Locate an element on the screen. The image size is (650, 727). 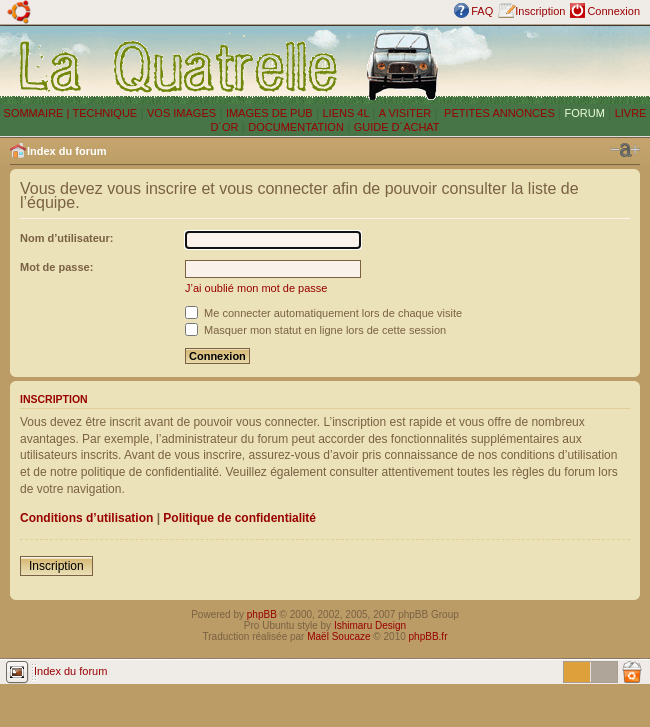
Maël Soucaze is located at coordinates (338, 636).